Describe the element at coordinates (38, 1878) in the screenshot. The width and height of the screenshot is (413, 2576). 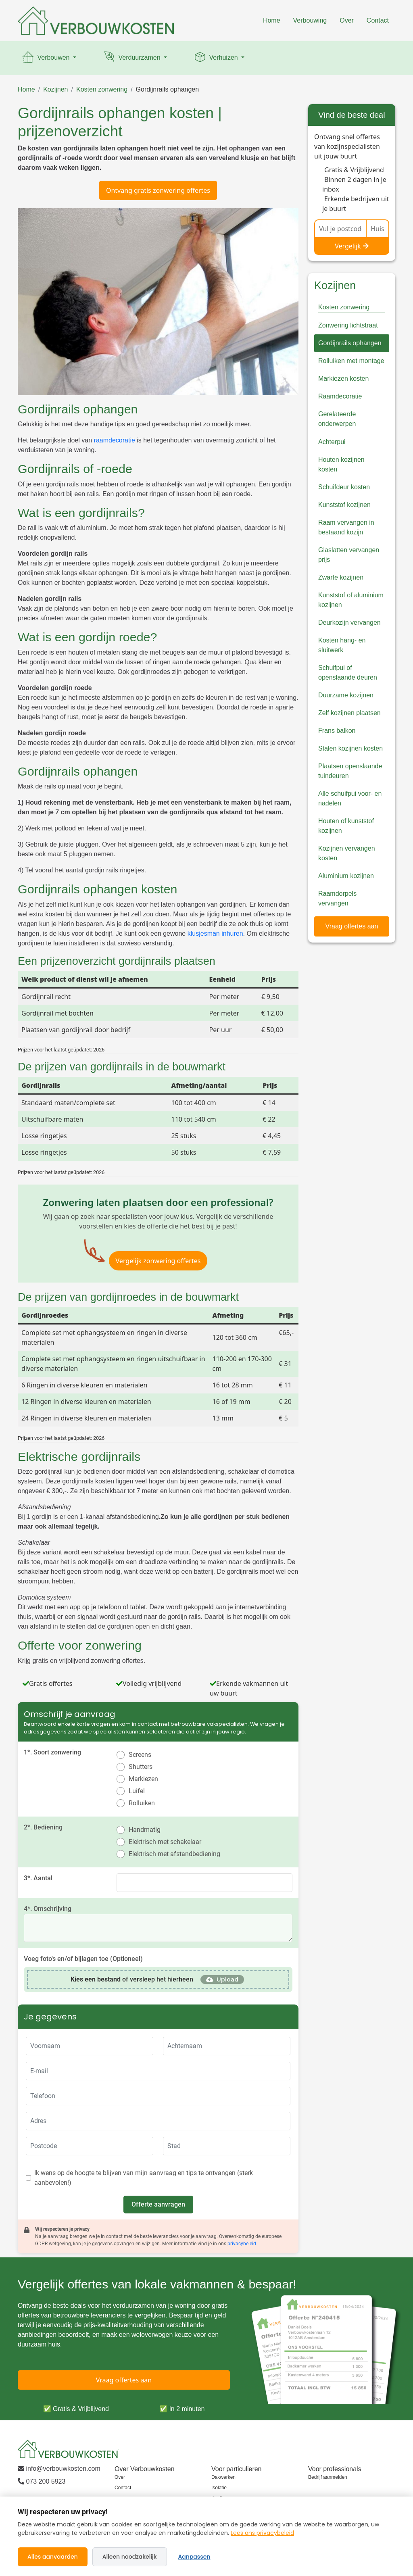
I see `3*. Aantal` at that location.